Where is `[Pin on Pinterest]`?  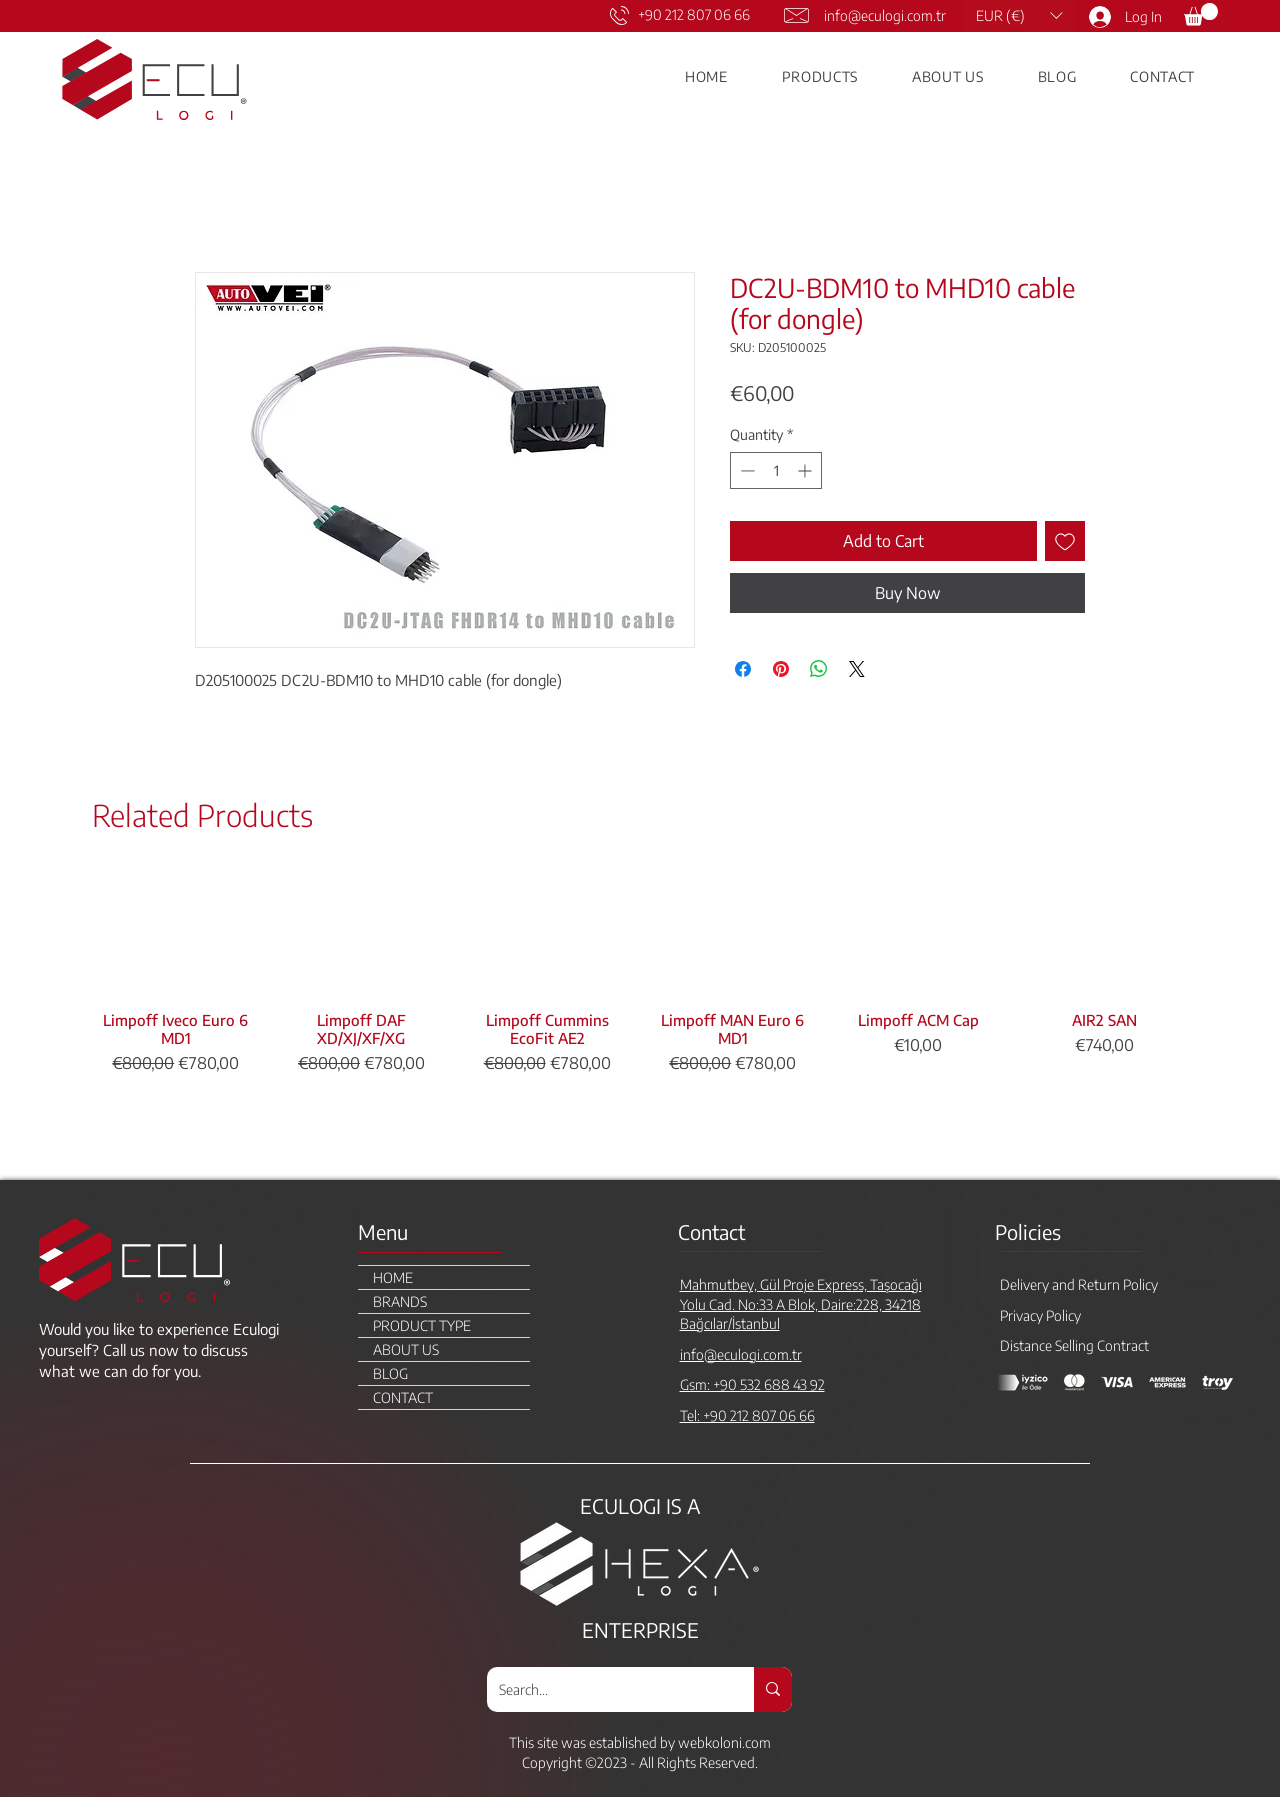
[Pin on Pinterest] is located at coordinates (781, 669).